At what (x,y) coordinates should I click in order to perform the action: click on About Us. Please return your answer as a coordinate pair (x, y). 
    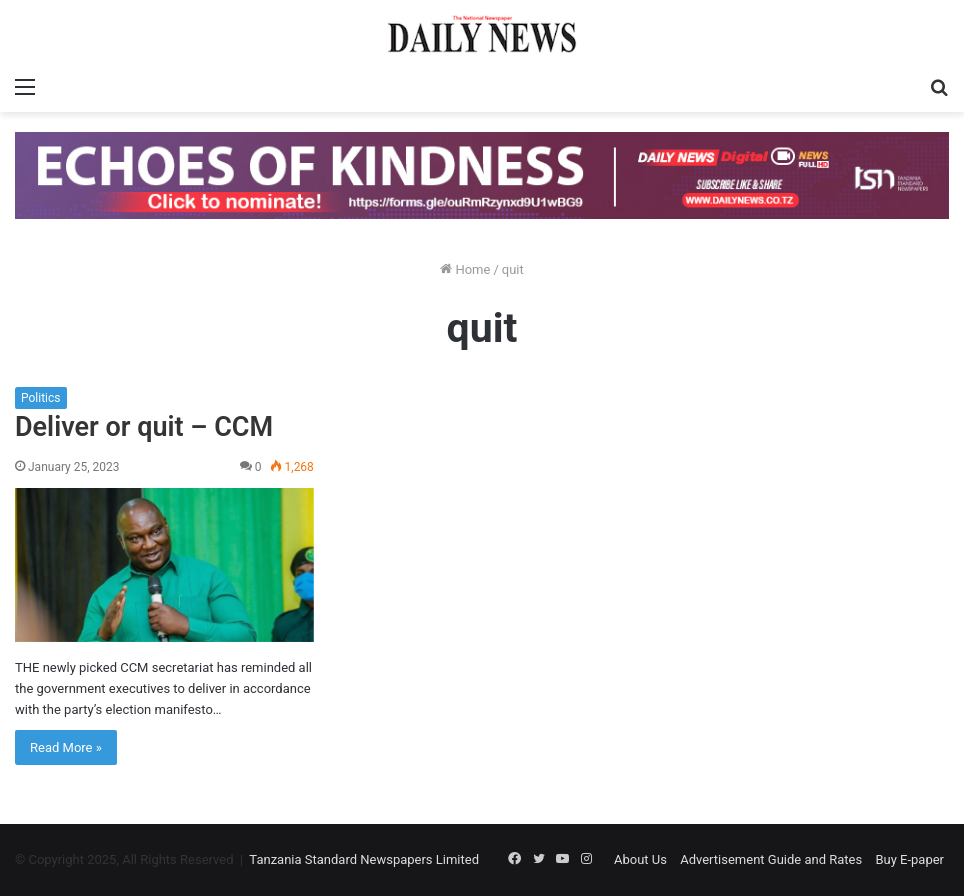
    Looking at the image, I should click on (640, 859).